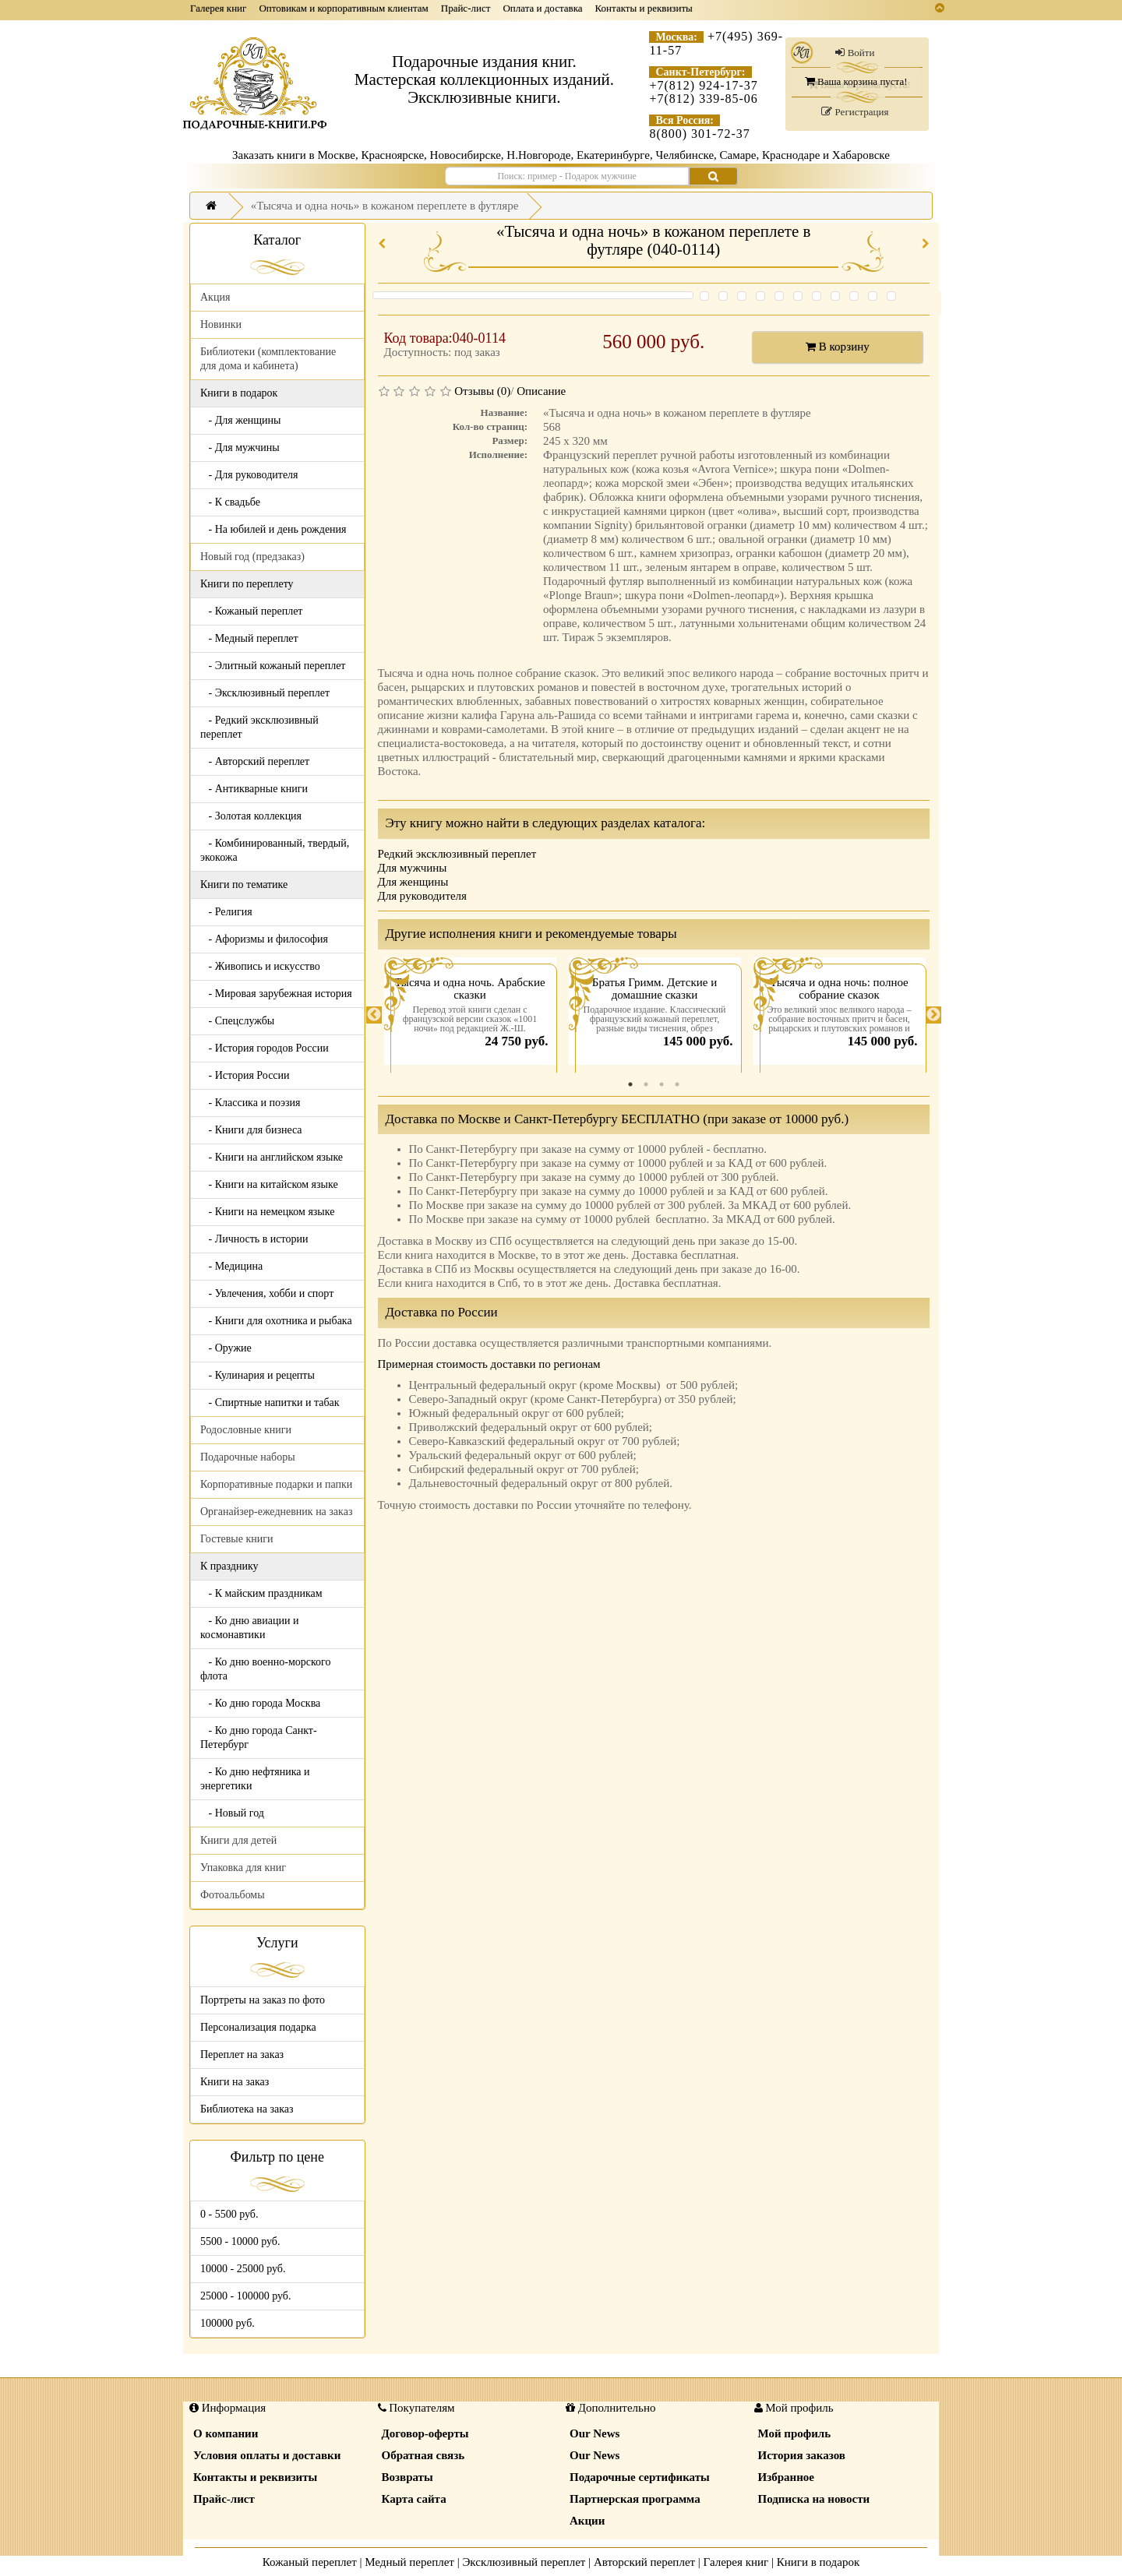  I want to click on - Для руководителя, so click(249, 475).